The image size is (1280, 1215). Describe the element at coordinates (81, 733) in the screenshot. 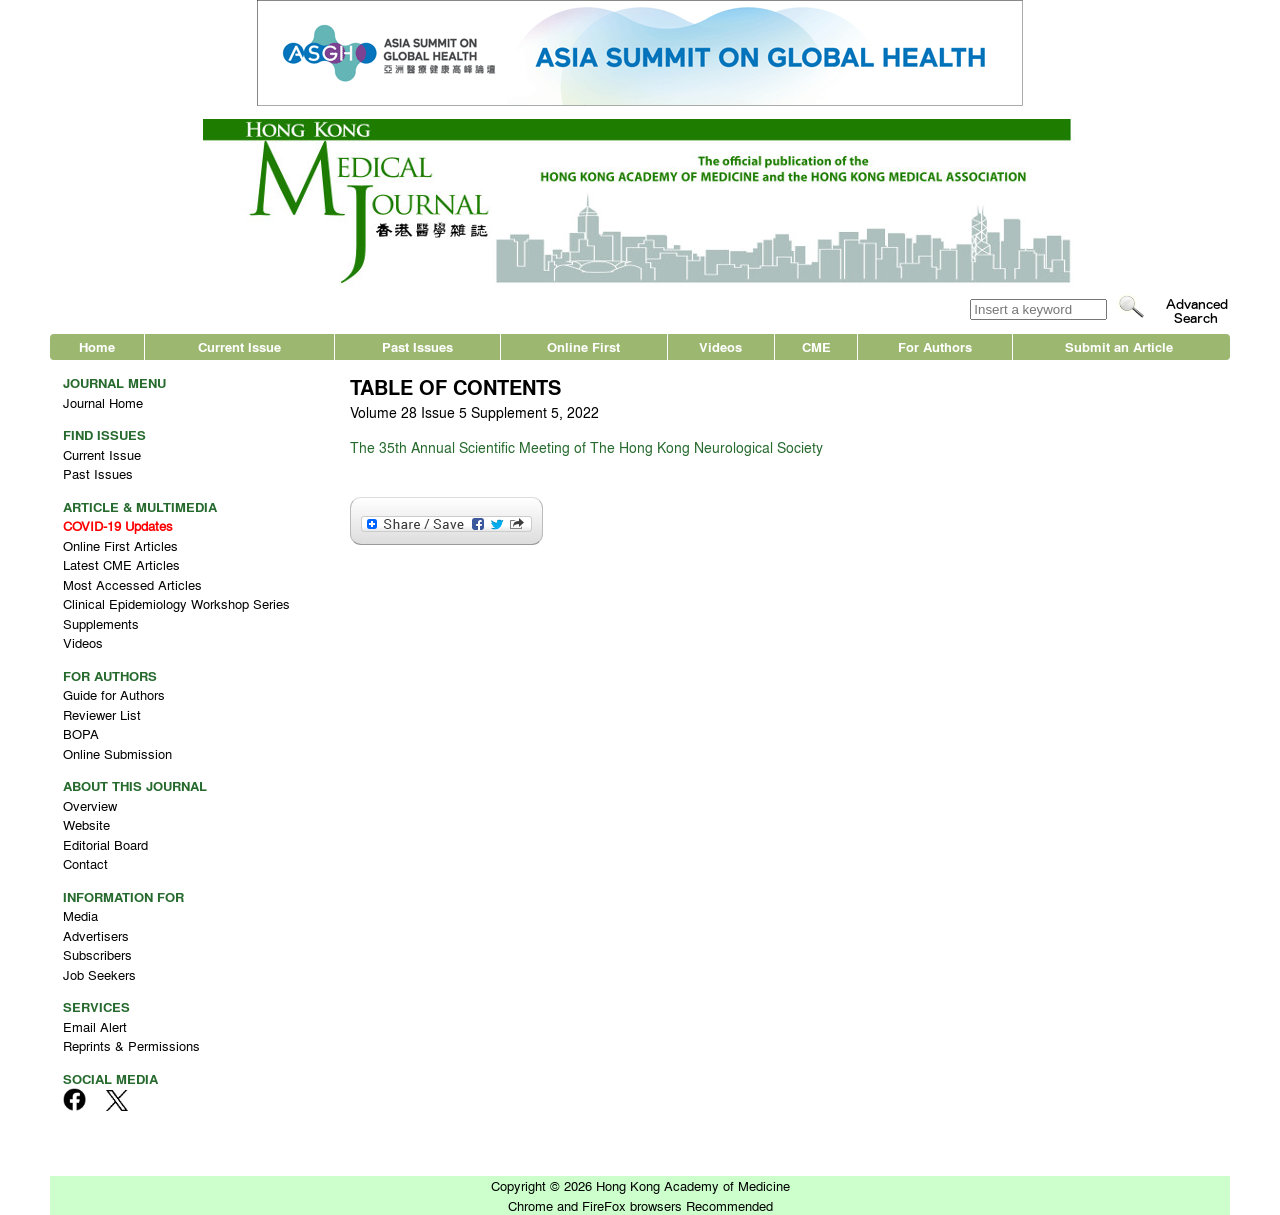

I see `BOPA` at that location.